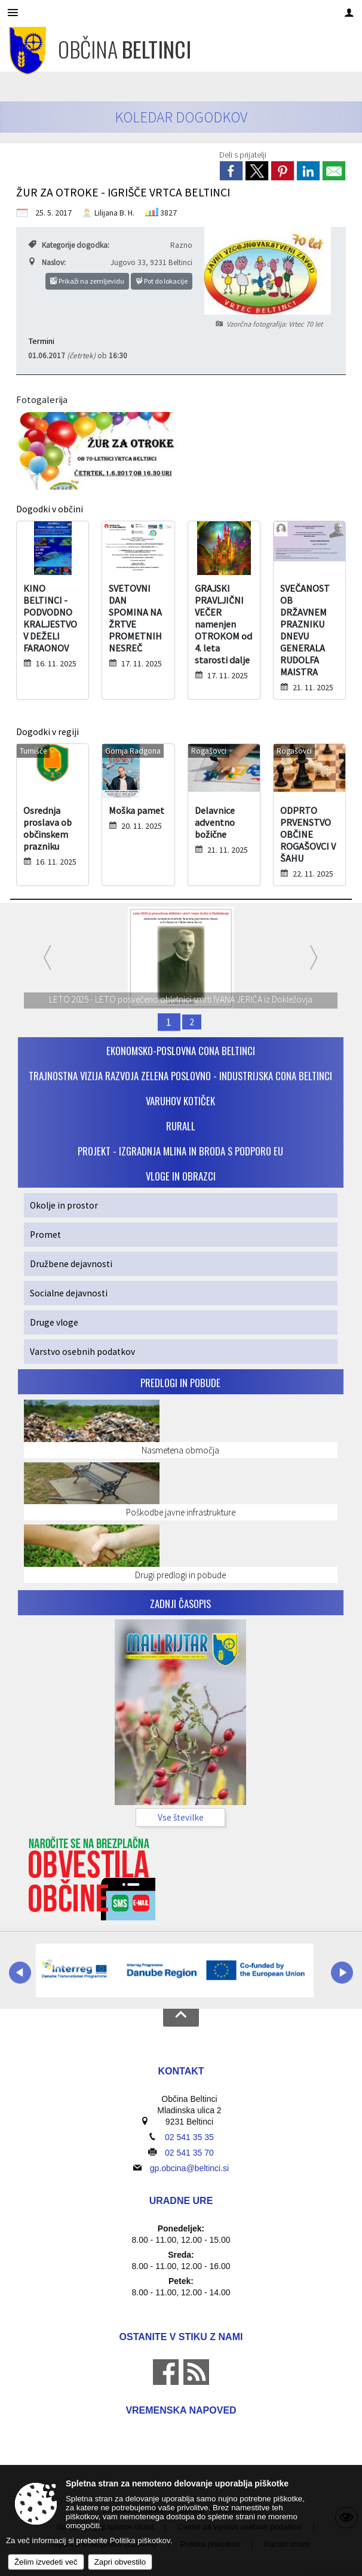 The image size is (362, 2576). I want to click on Trajnostna vizija razvoja Zelena poslovno - industrijska cona Beltinci, so click(180, 1075).